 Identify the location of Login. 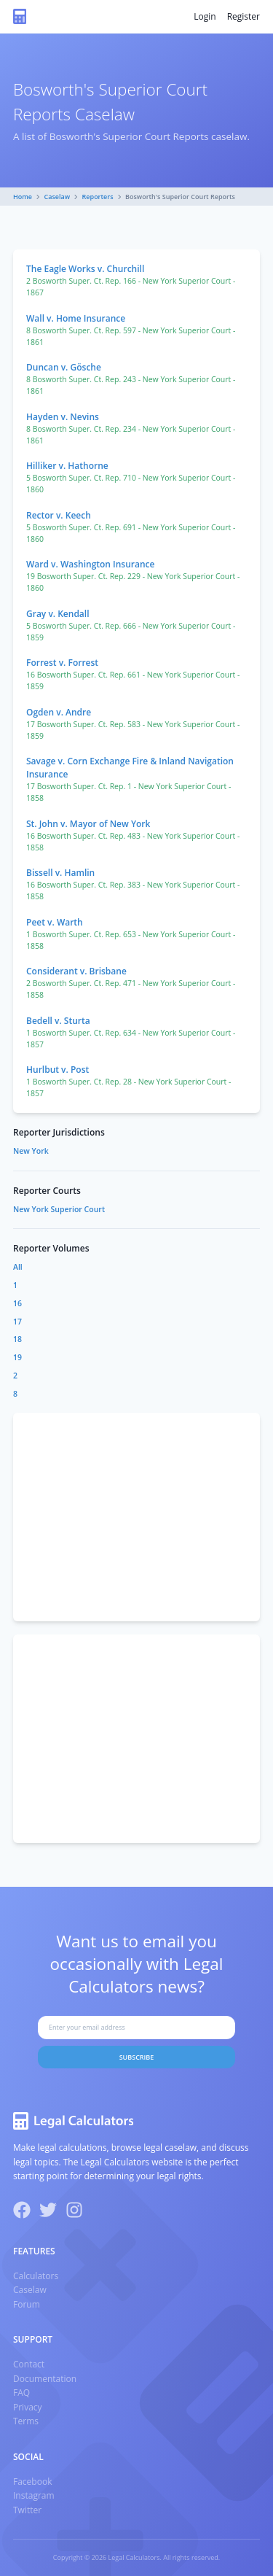
(204, 16).